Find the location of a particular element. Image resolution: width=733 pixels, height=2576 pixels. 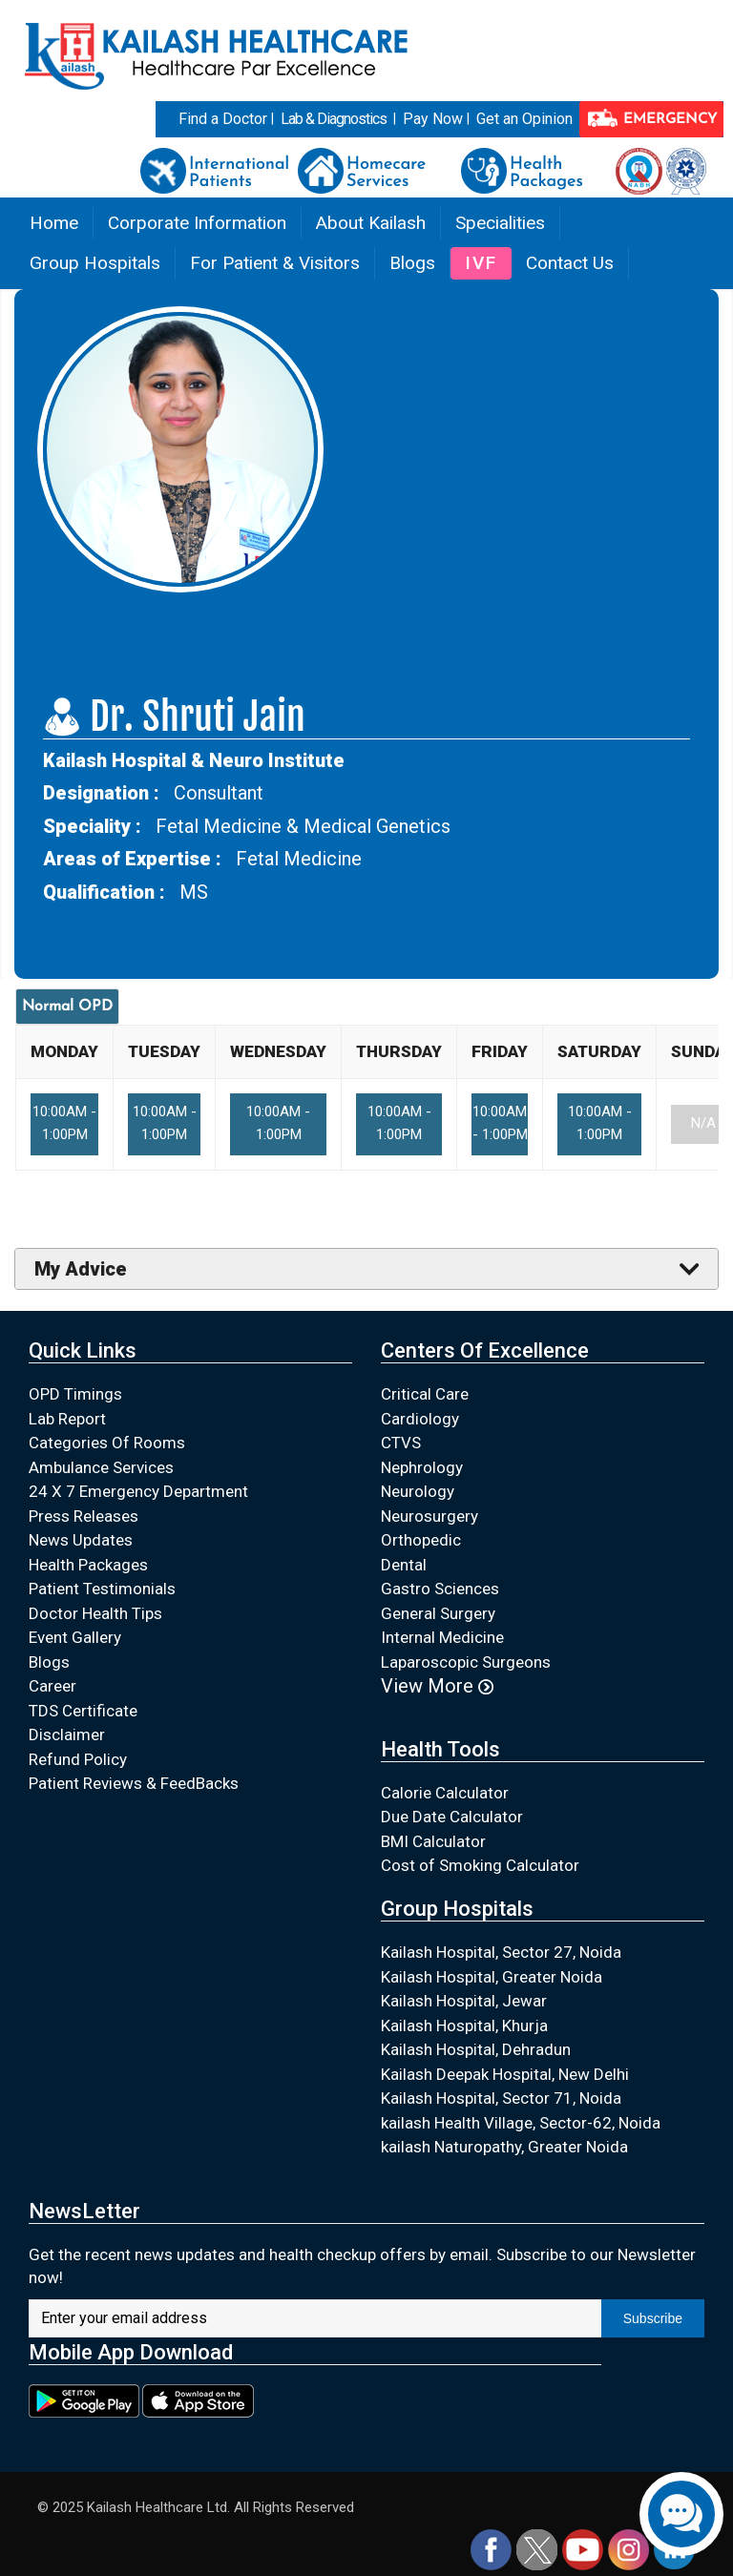

For Patient & Visitors is located at coordinates (275, 263).